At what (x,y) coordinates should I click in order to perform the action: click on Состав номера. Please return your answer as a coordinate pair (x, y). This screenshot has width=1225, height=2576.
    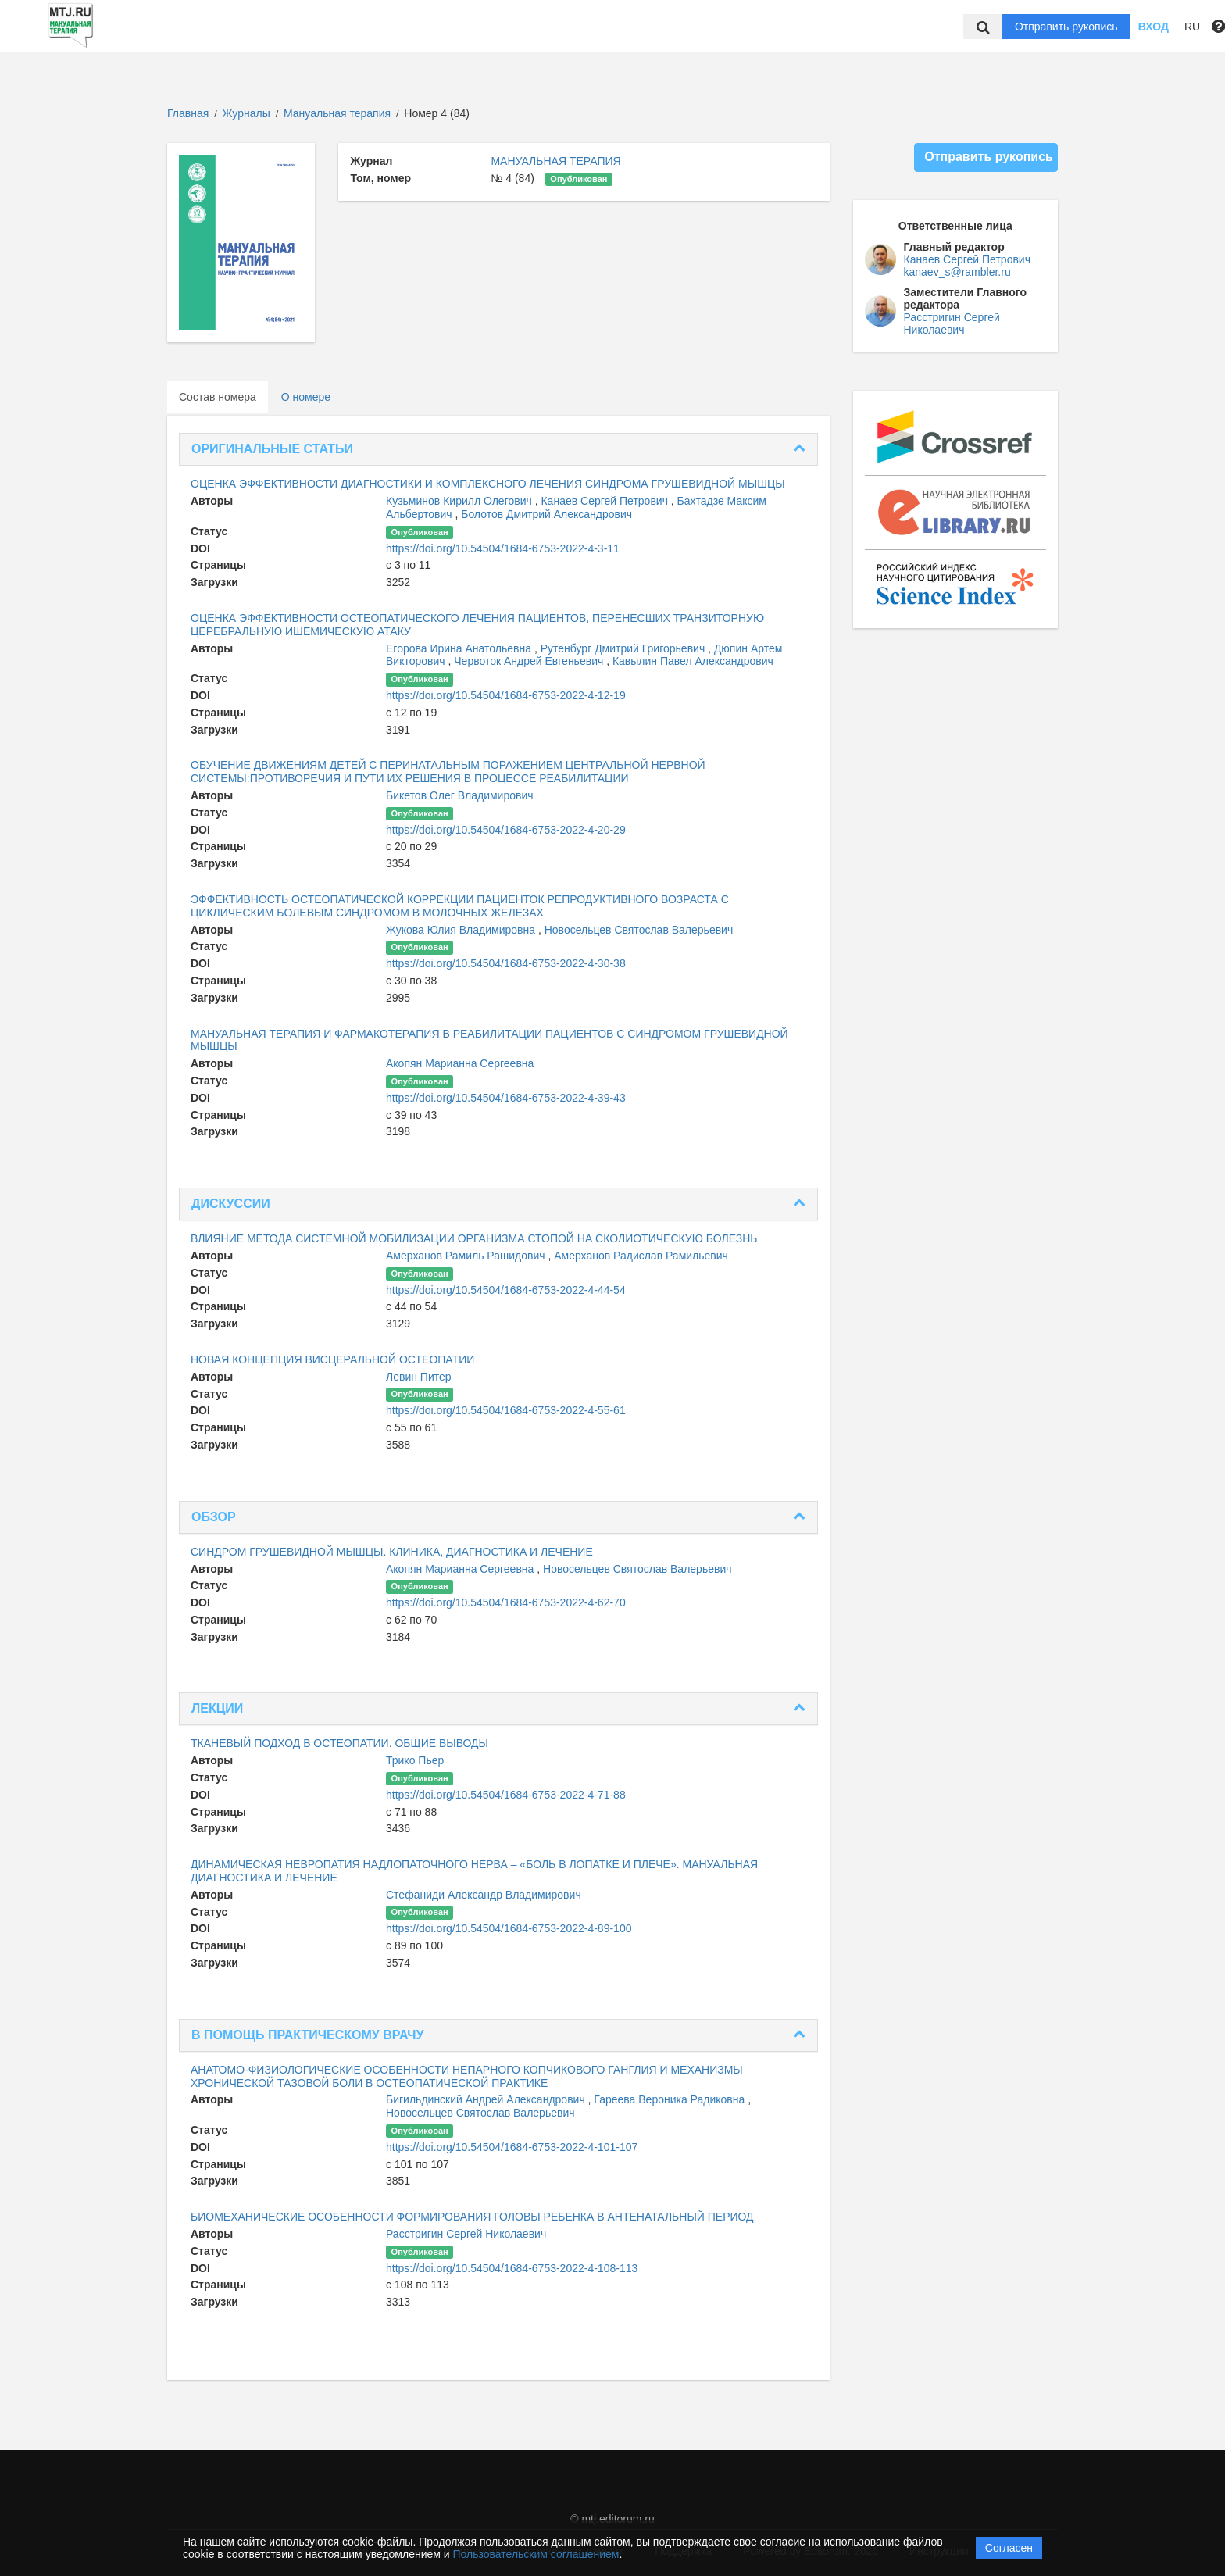
    Looking at the image, I should click on (217, 397).